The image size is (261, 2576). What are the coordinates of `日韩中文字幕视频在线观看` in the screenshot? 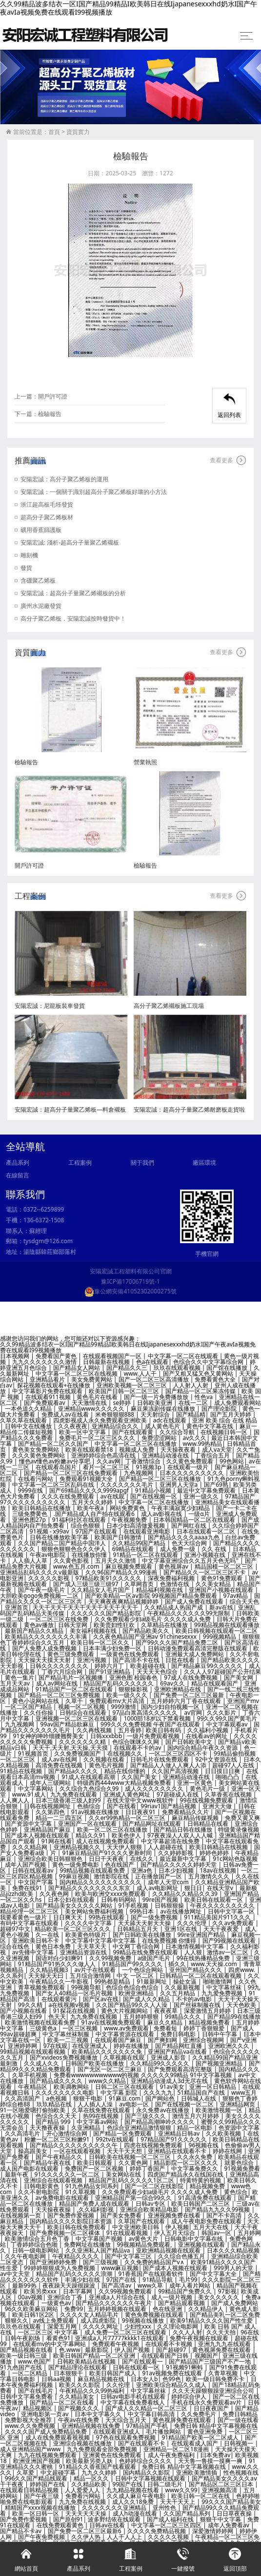 It's located at (151, 2478).